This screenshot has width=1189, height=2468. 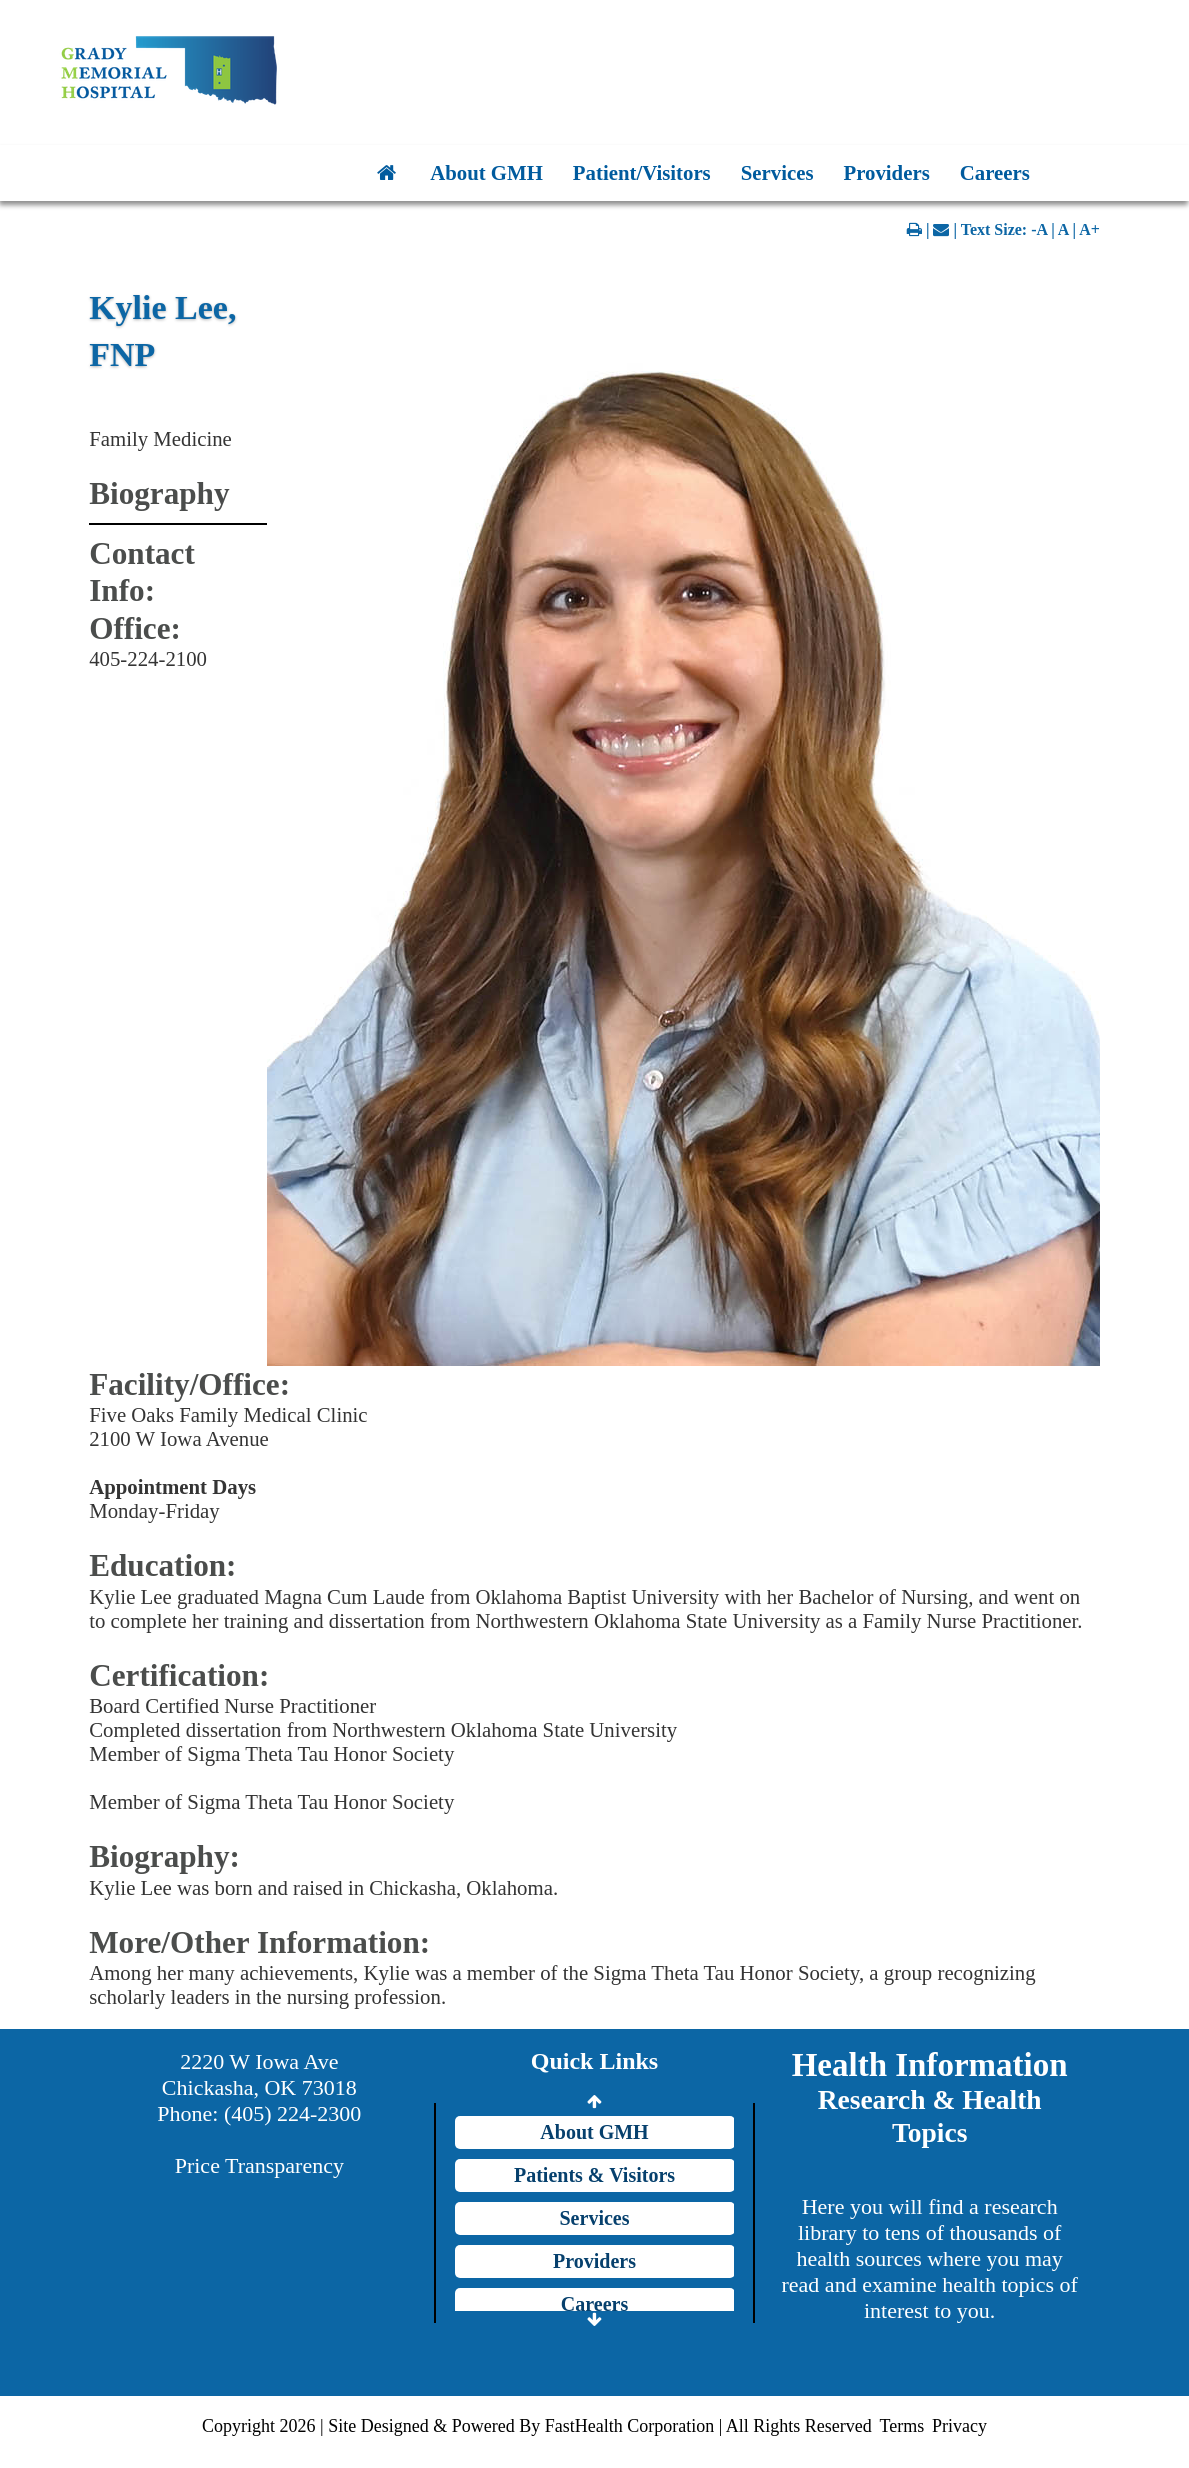 What do you see at coordinates (486, 172) in the screenshot?
I see `About GMH` at bounding box center [486, 172].